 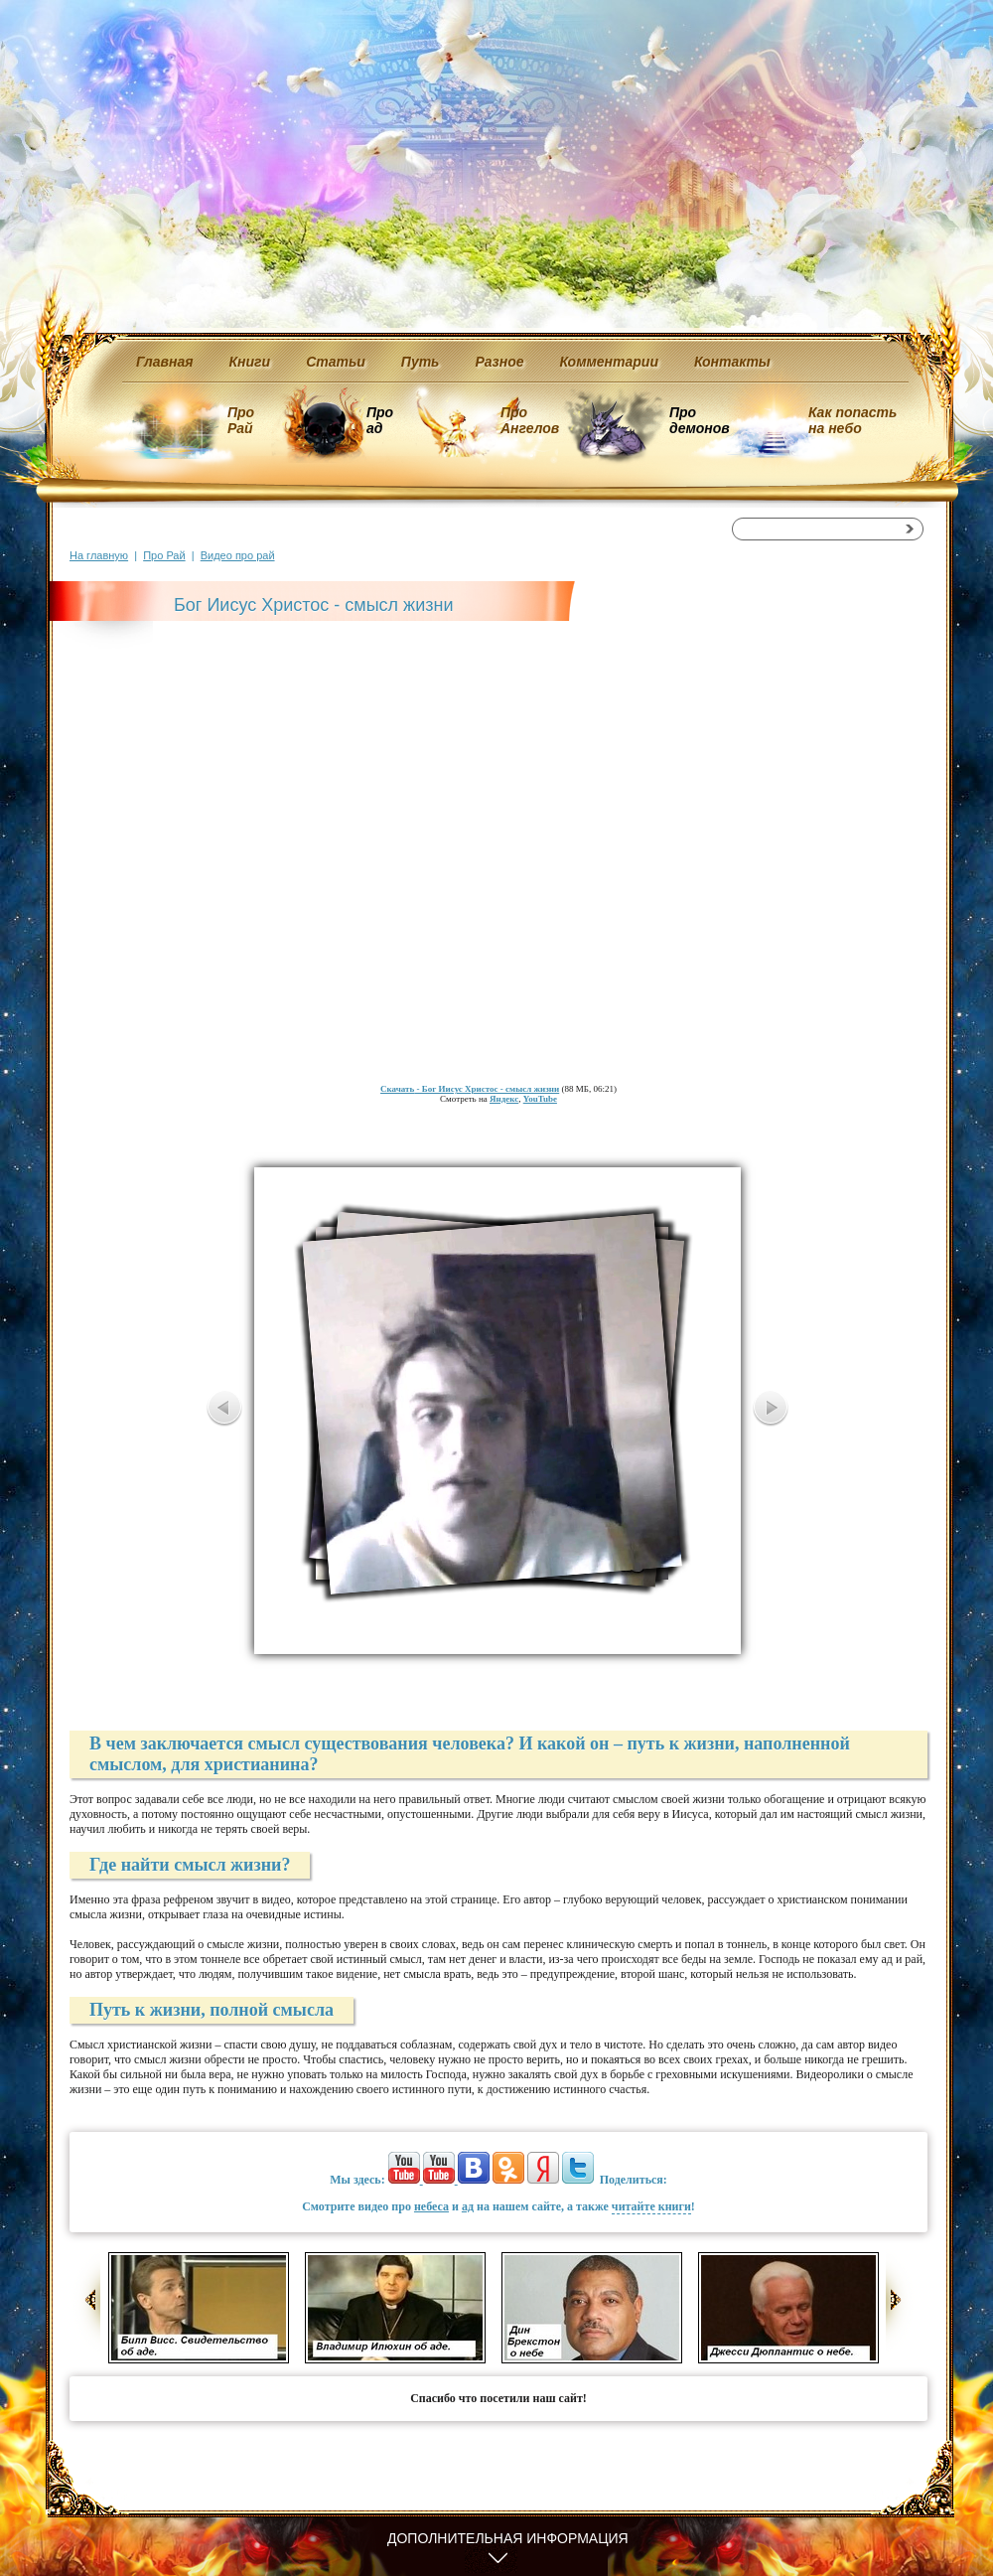 I want to click on Про Рай, so click(x=240, y=420).